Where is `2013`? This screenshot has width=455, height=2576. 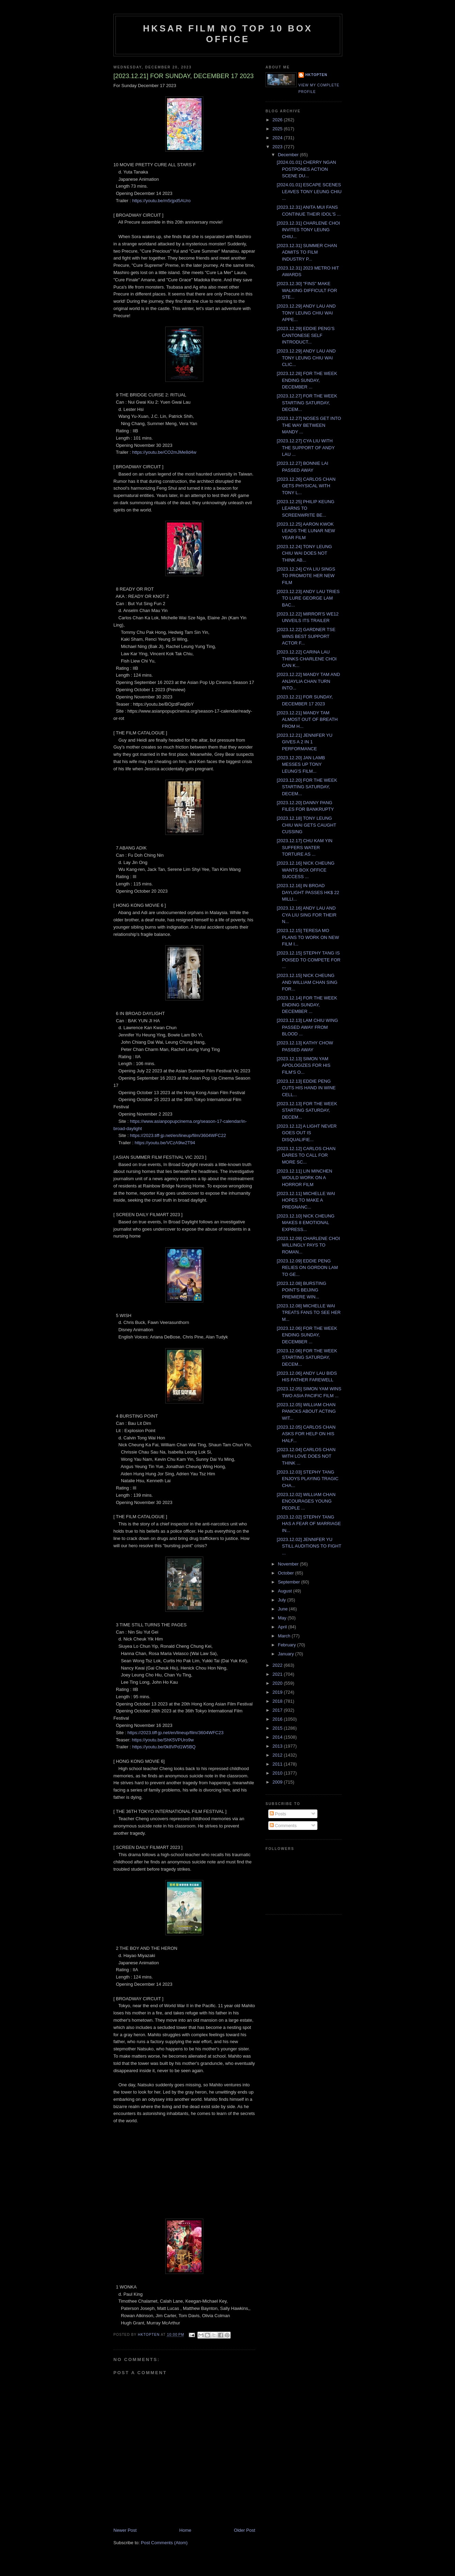
2013 is located at coordinates (278, 1746).